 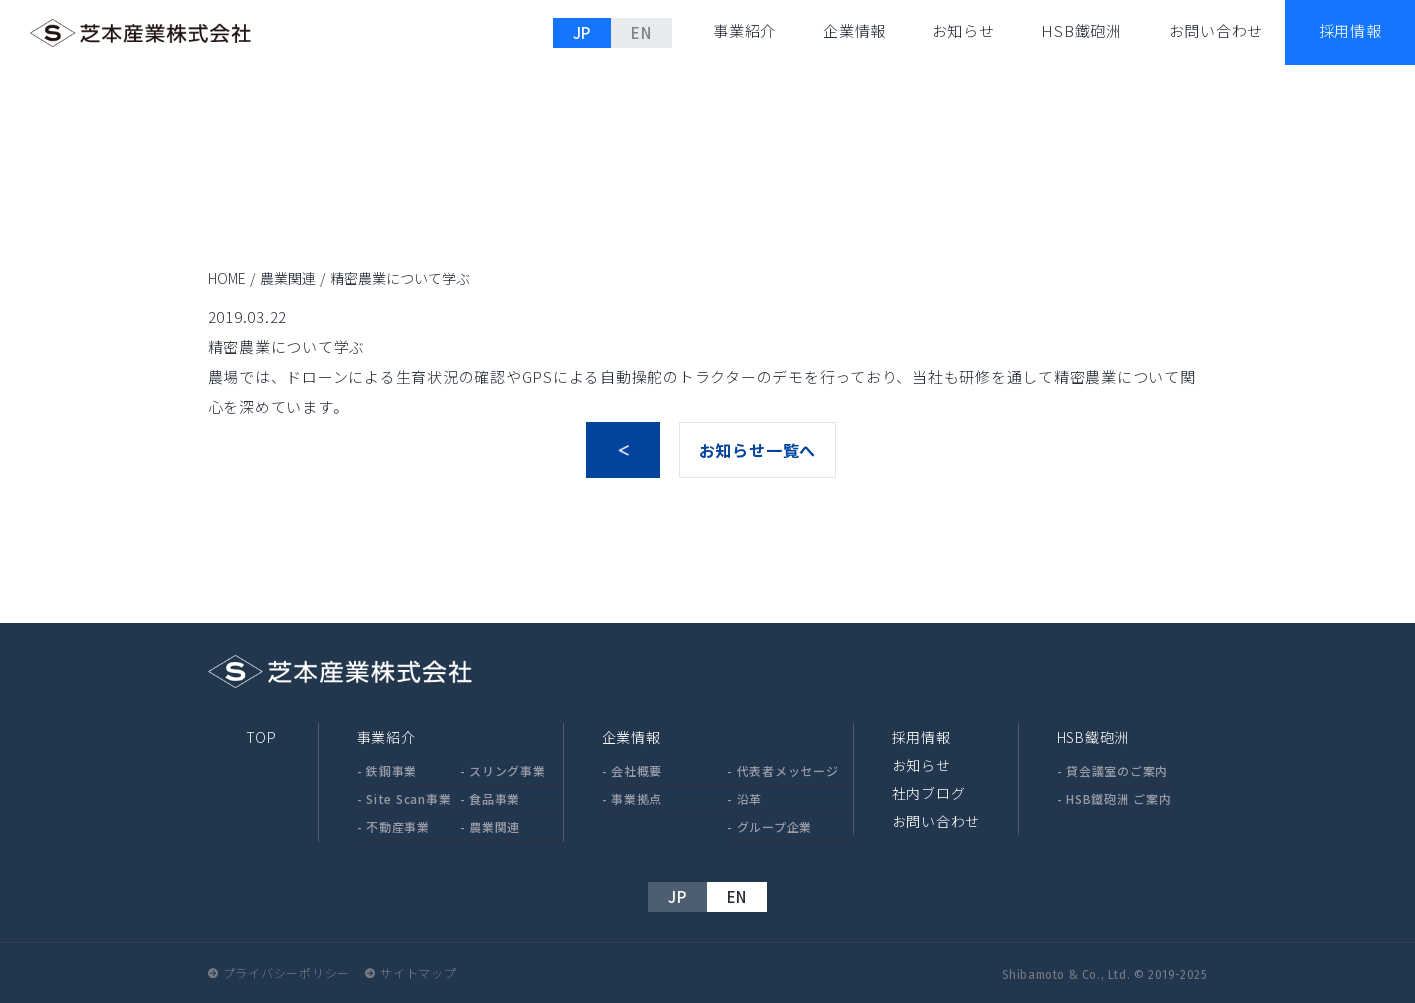 I want to click on 食品事業, so click(x=494, y=798).